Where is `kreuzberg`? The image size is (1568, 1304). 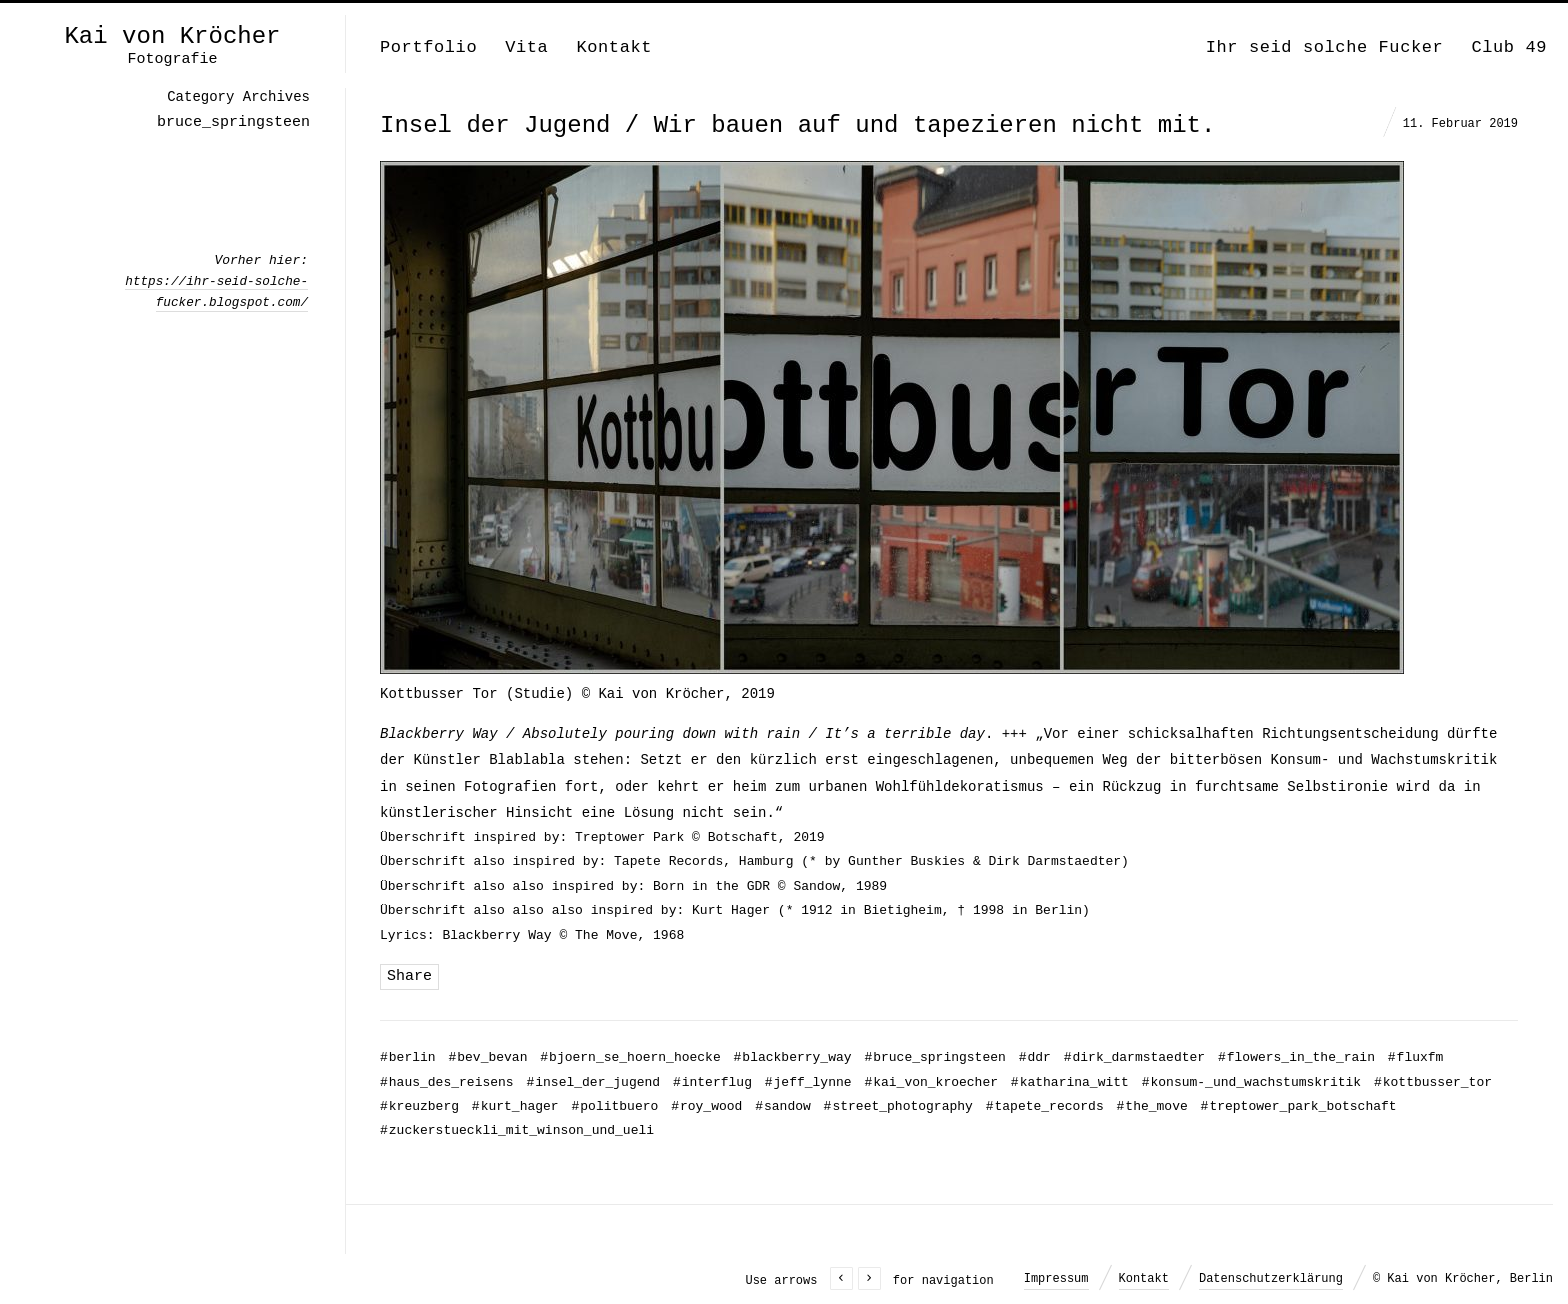
kreuzberg is located at coordinates (419, 1106).